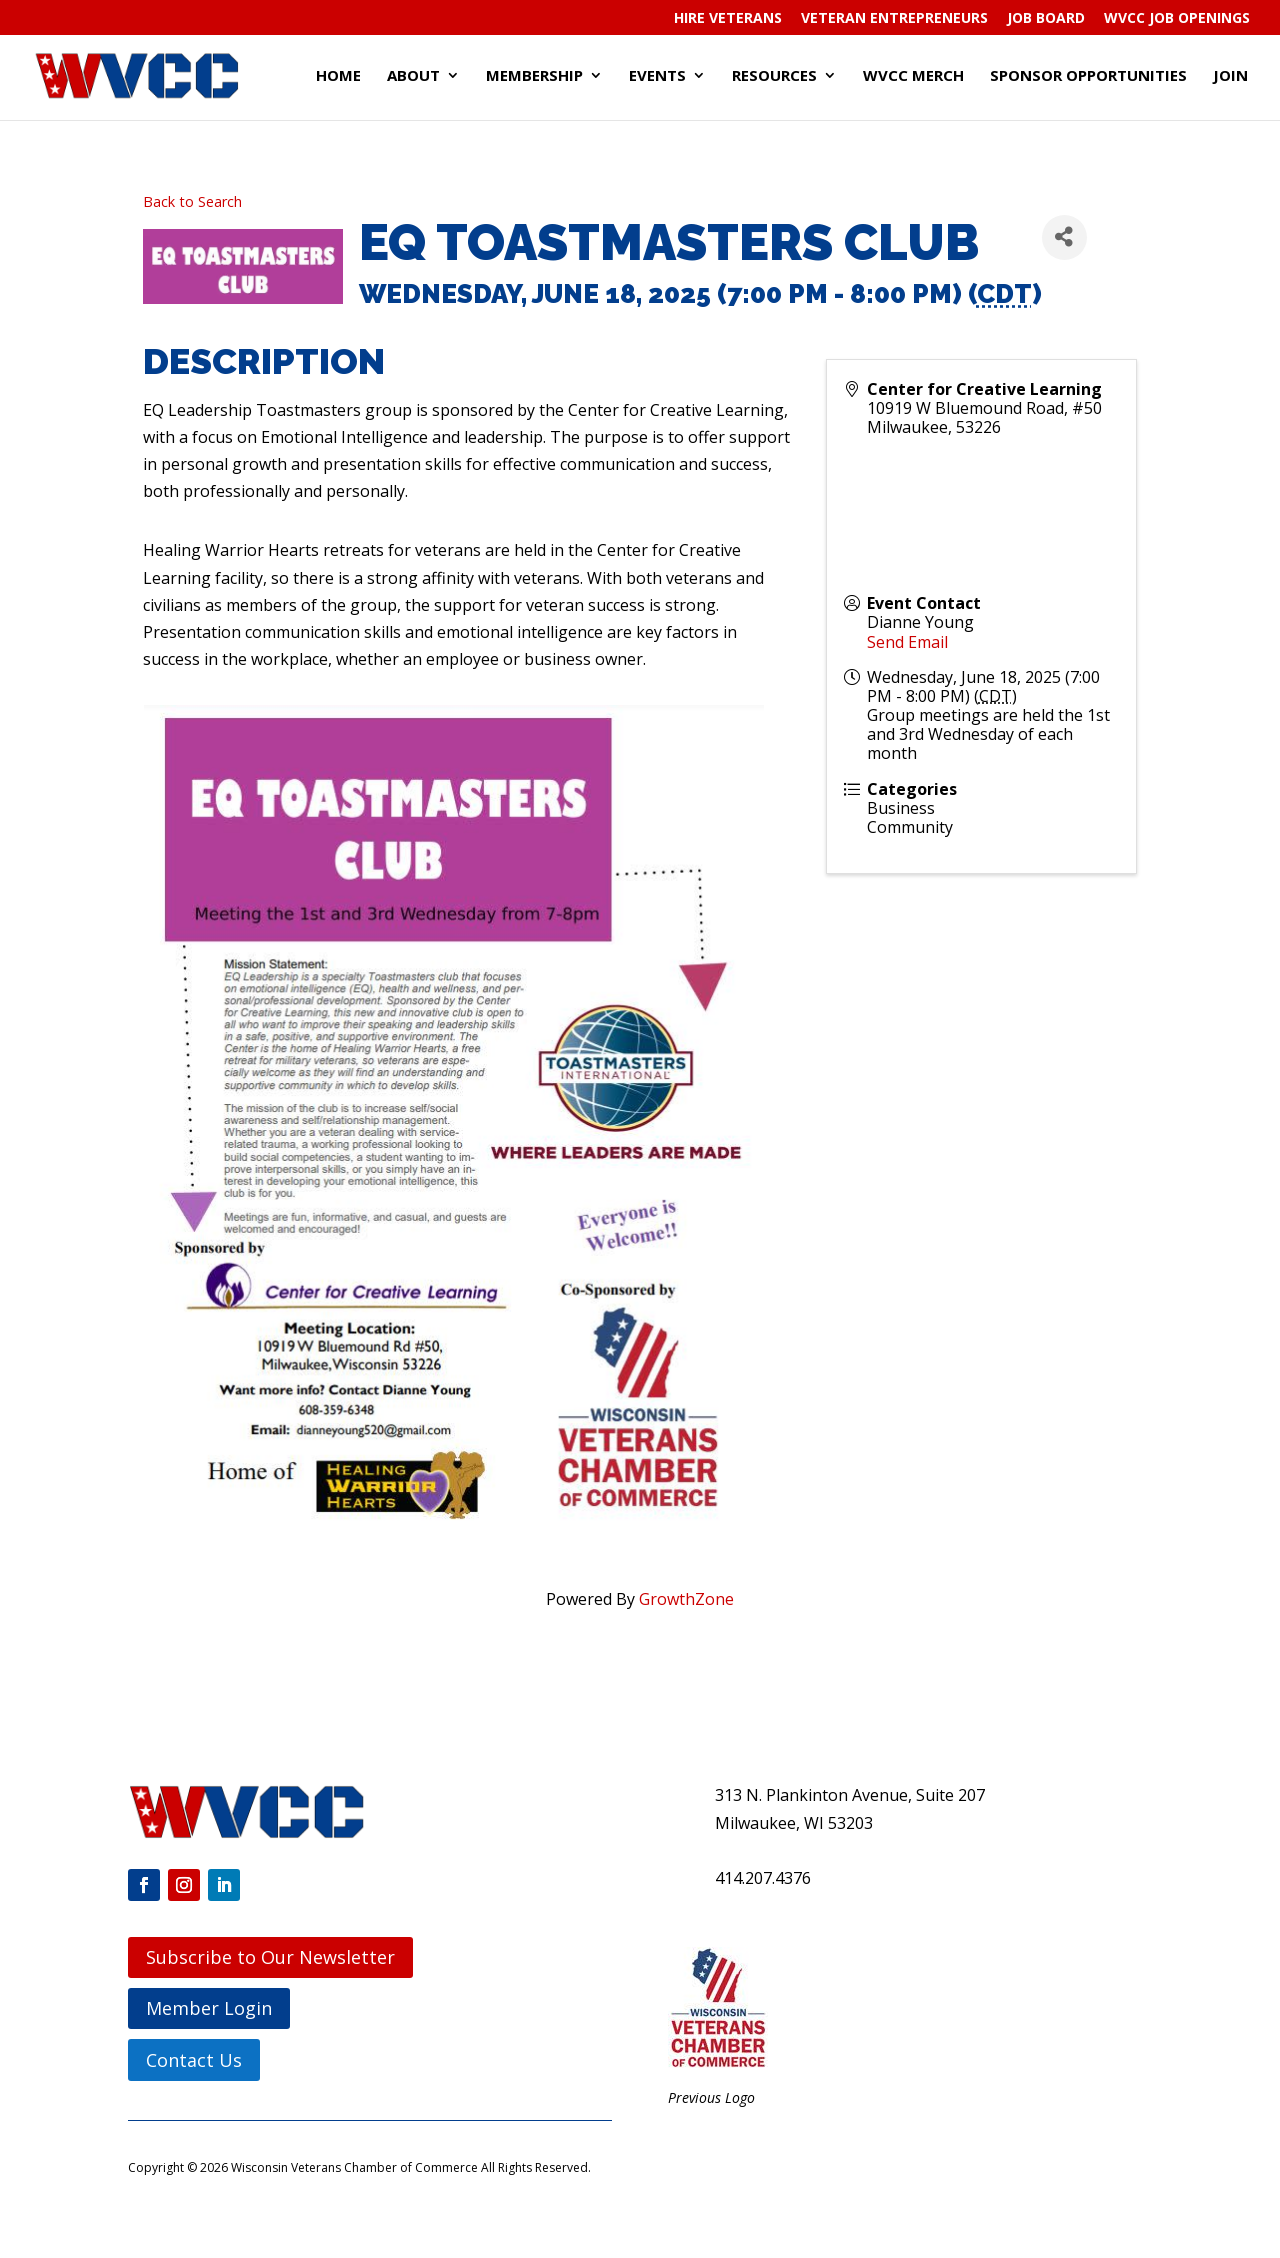  What do you see at coordinates (774, 76) in the screenshot?
I see `Resources` at bounding box center [774, 76].